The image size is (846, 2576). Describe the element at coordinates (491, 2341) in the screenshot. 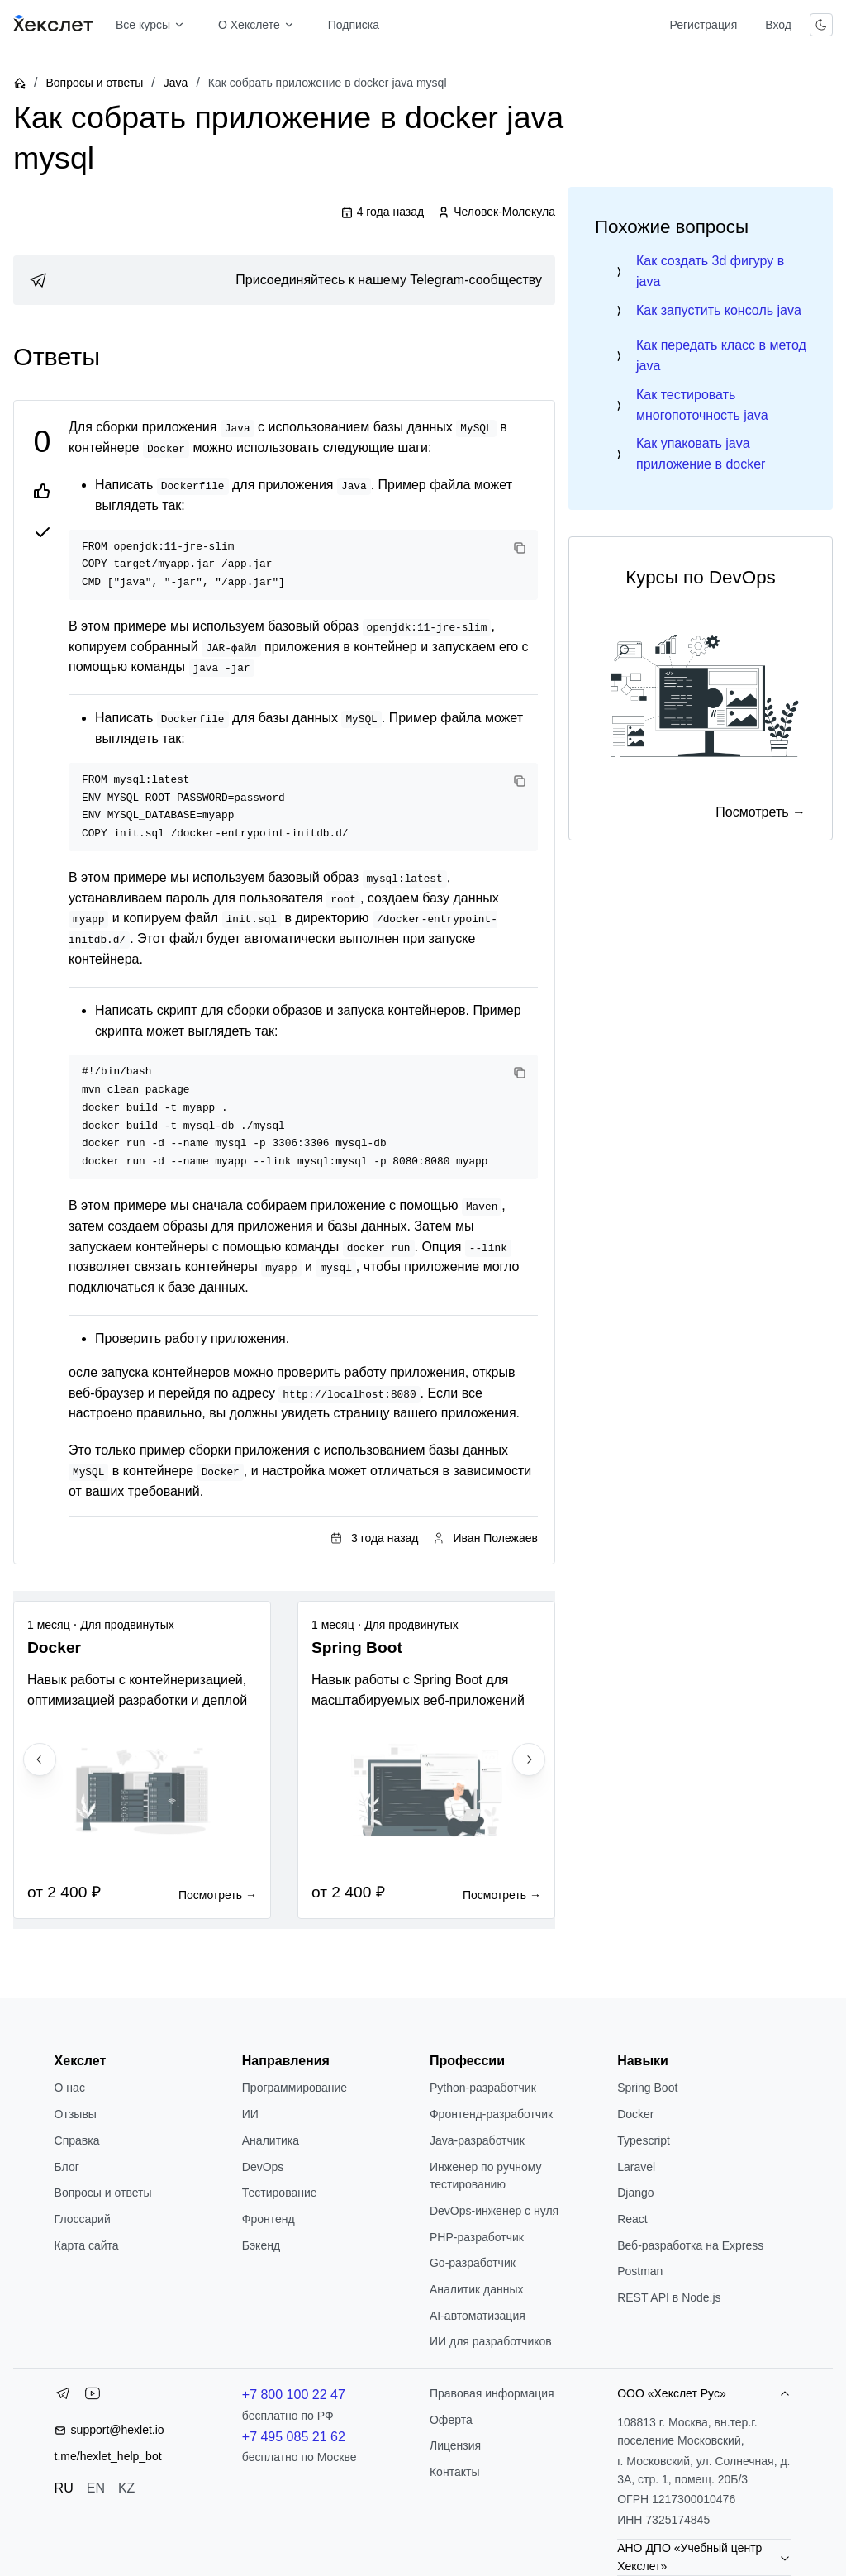

I see `ИИ для разработчиков` at that location.